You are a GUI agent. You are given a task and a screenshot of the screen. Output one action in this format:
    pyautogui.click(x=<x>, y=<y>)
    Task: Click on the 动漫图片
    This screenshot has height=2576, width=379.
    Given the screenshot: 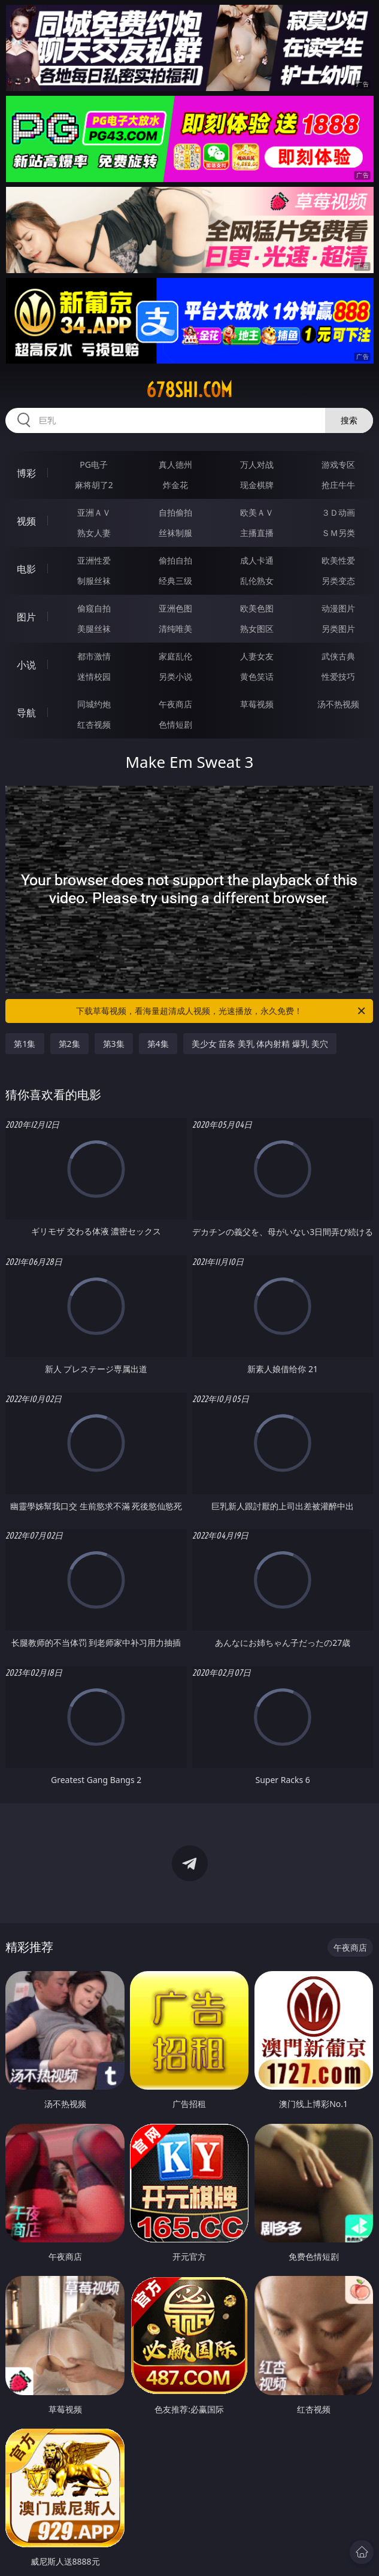 What is the action you would take?
    pyautogui.click(x=338, y=608)
    